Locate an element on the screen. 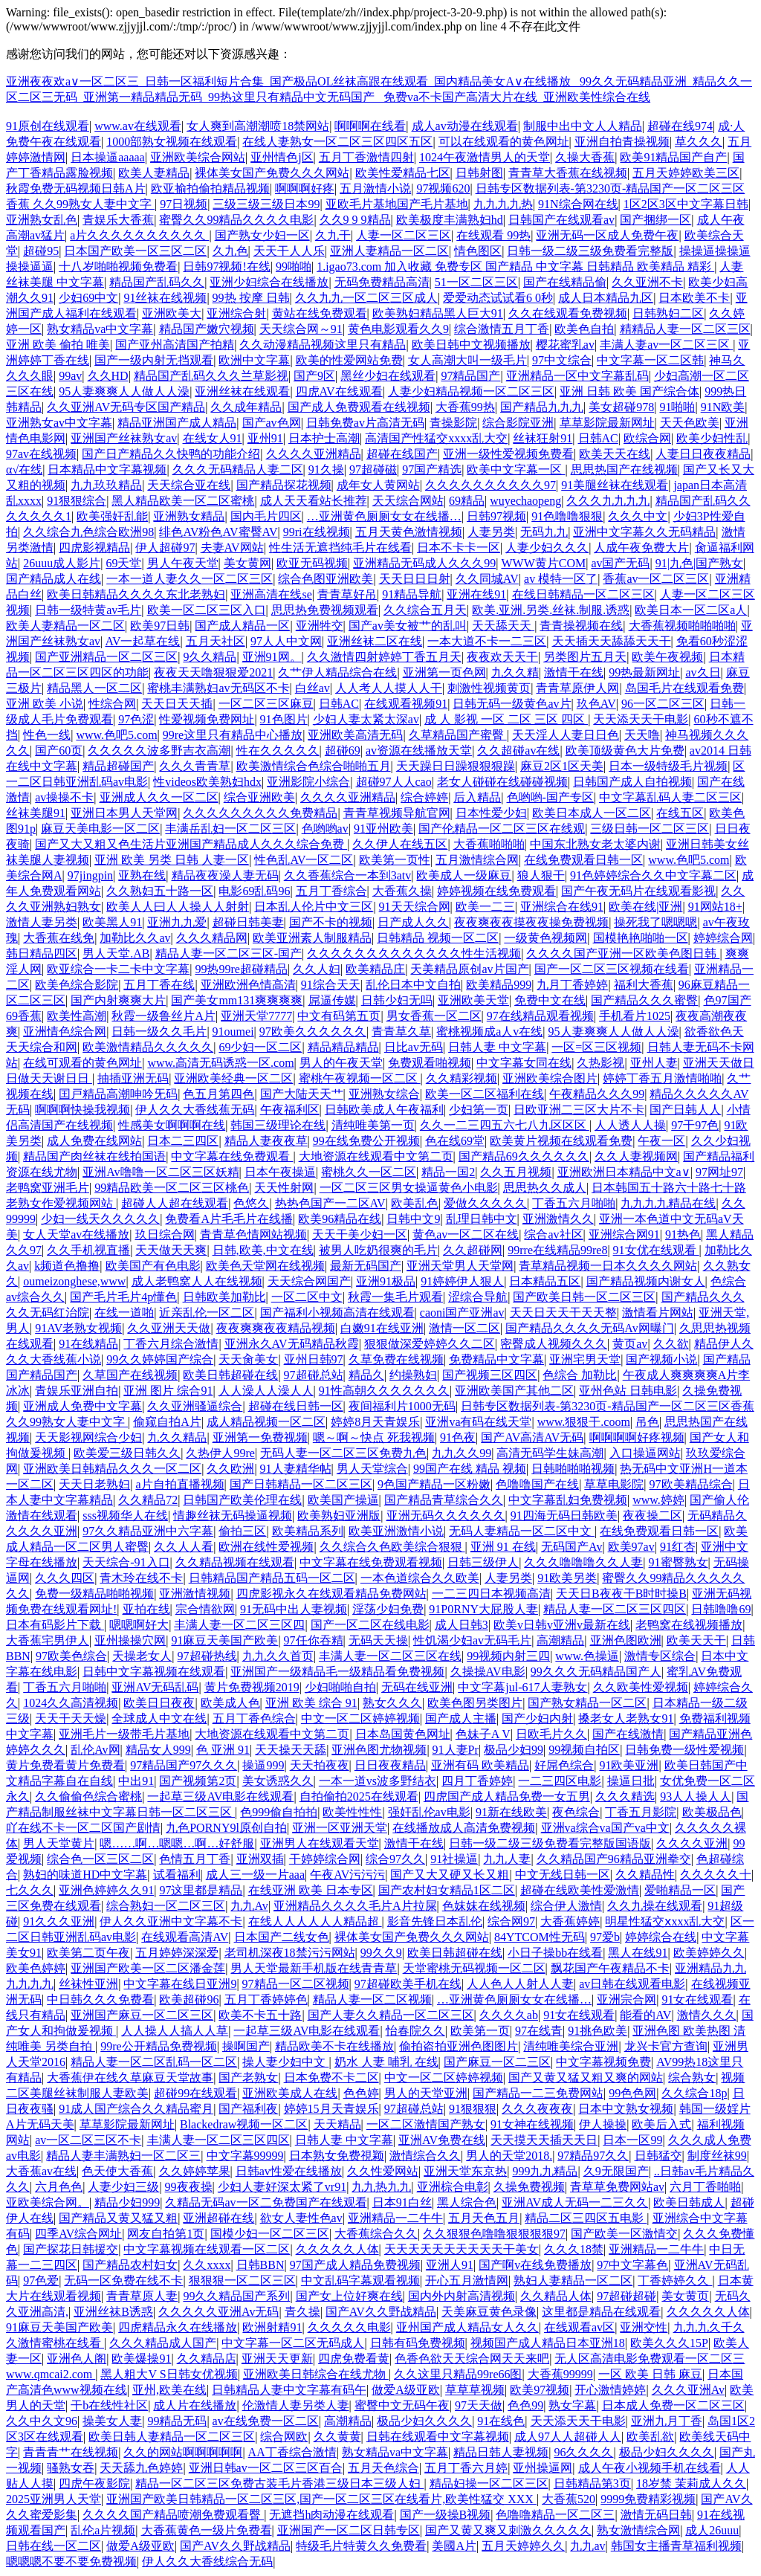 The width and height of the screenshot is (761, 2576). 欧综合网 is located at coordinates (647, 438).